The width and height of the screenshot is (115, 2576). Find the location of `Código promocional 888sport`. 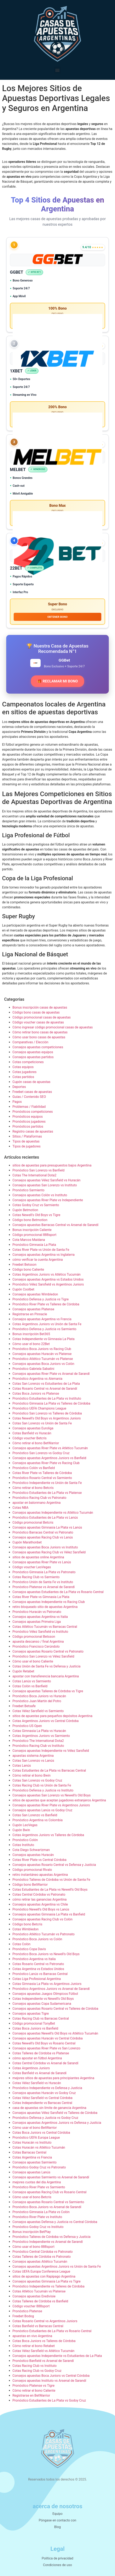

Código promocional 888sport is located at coordinates (34, 1235).